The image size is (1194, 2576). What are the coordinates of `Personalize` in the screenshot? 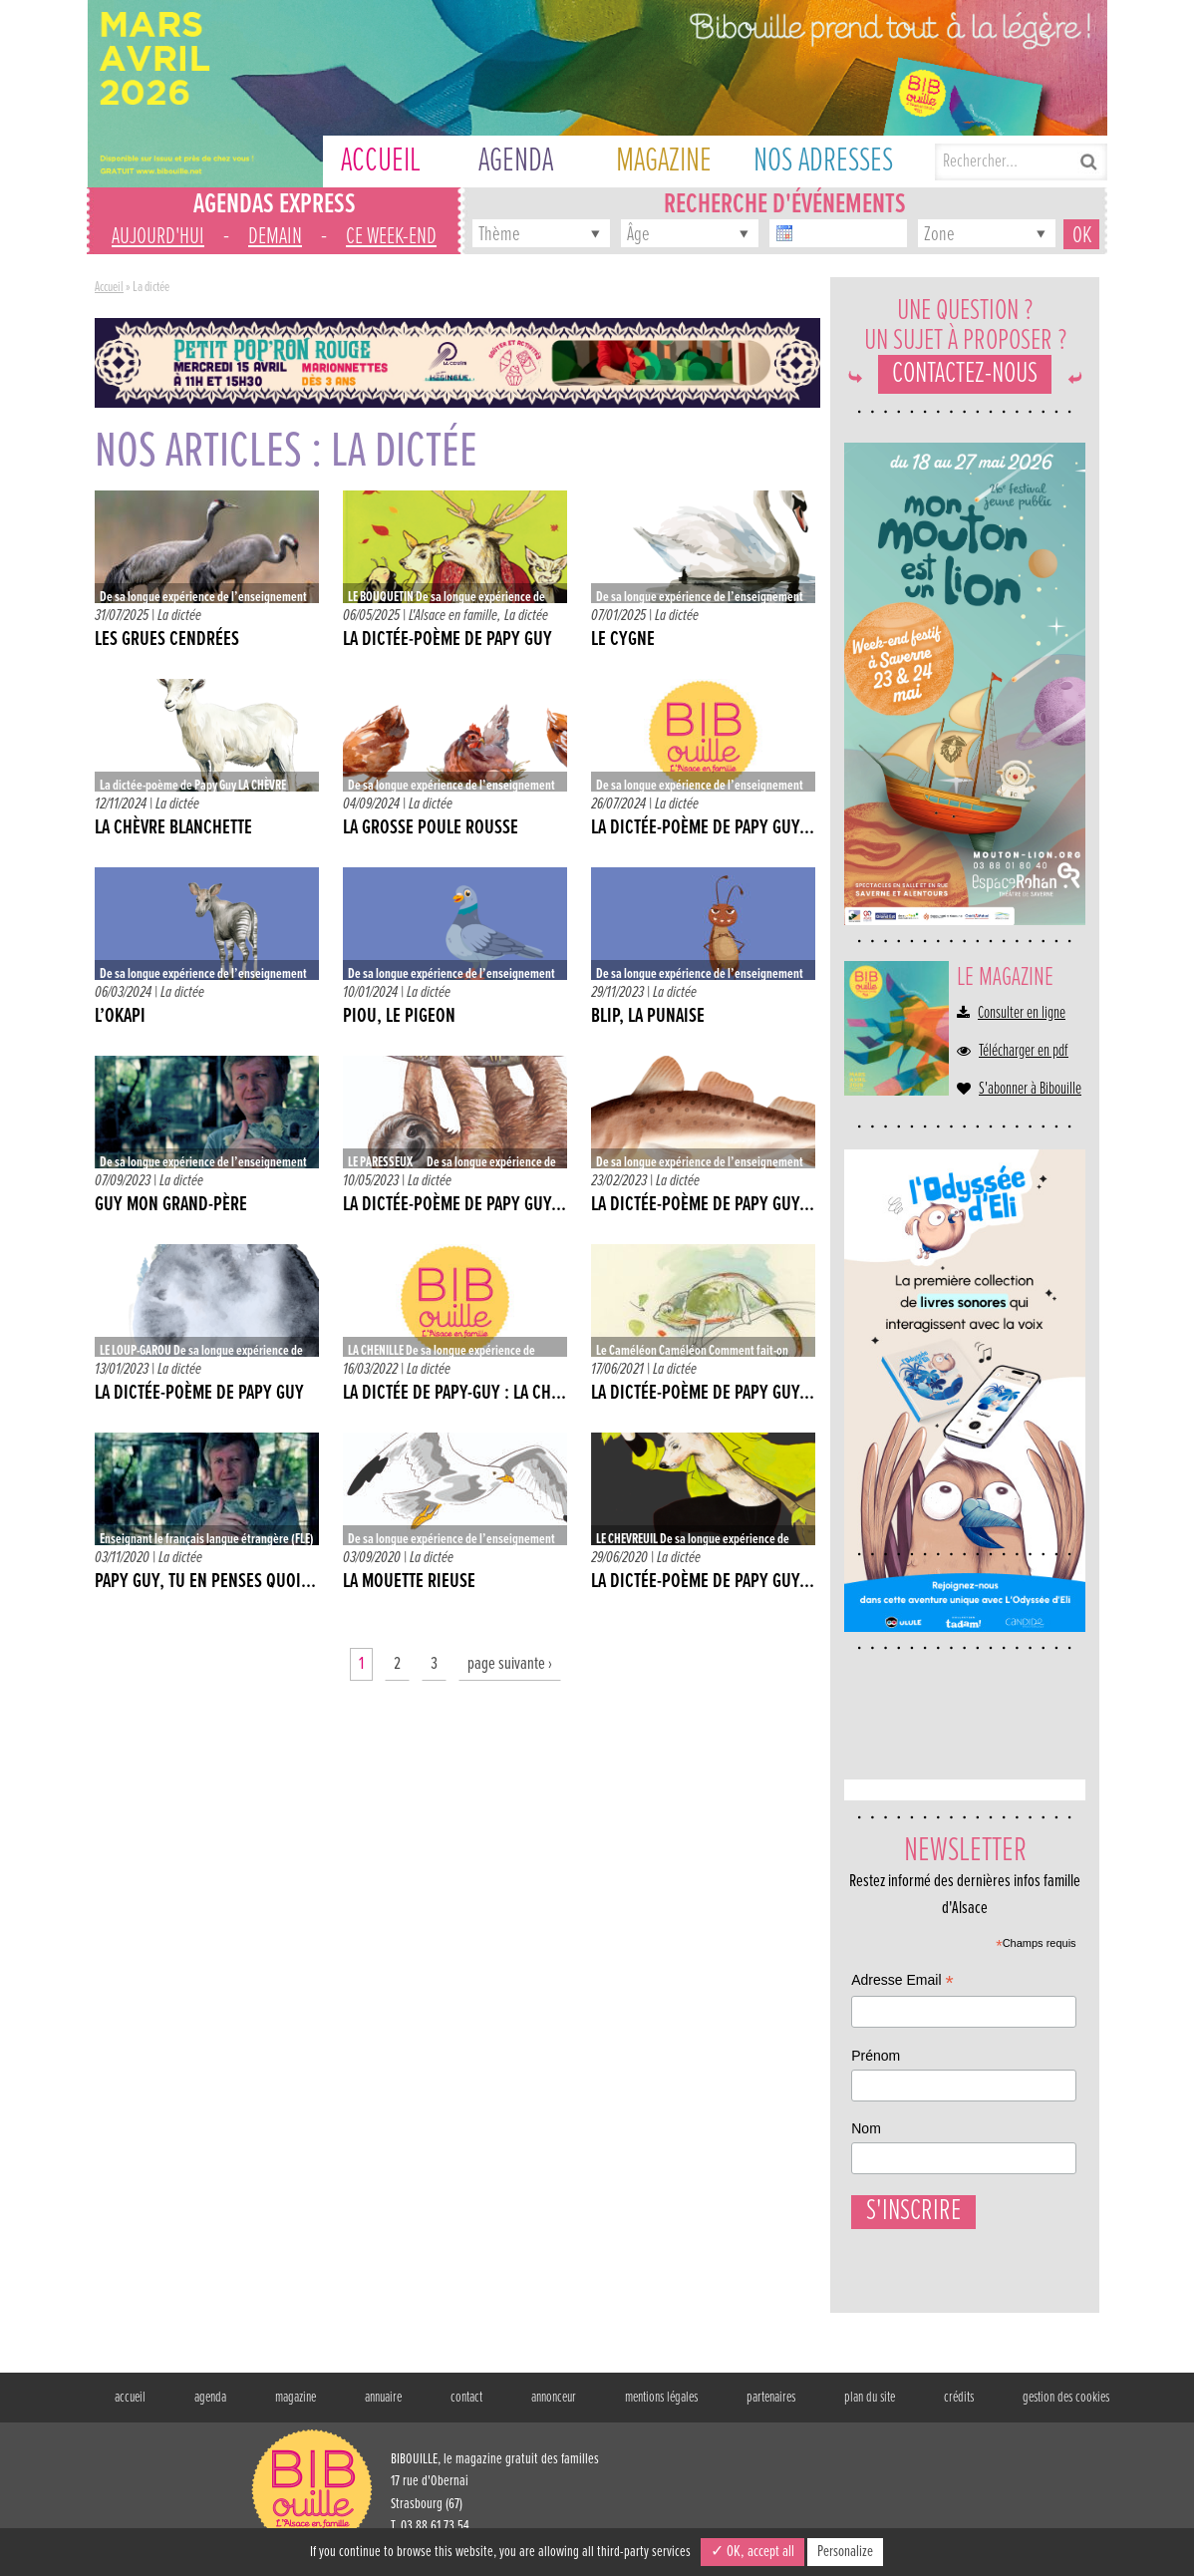 It's located at (845, 2551).